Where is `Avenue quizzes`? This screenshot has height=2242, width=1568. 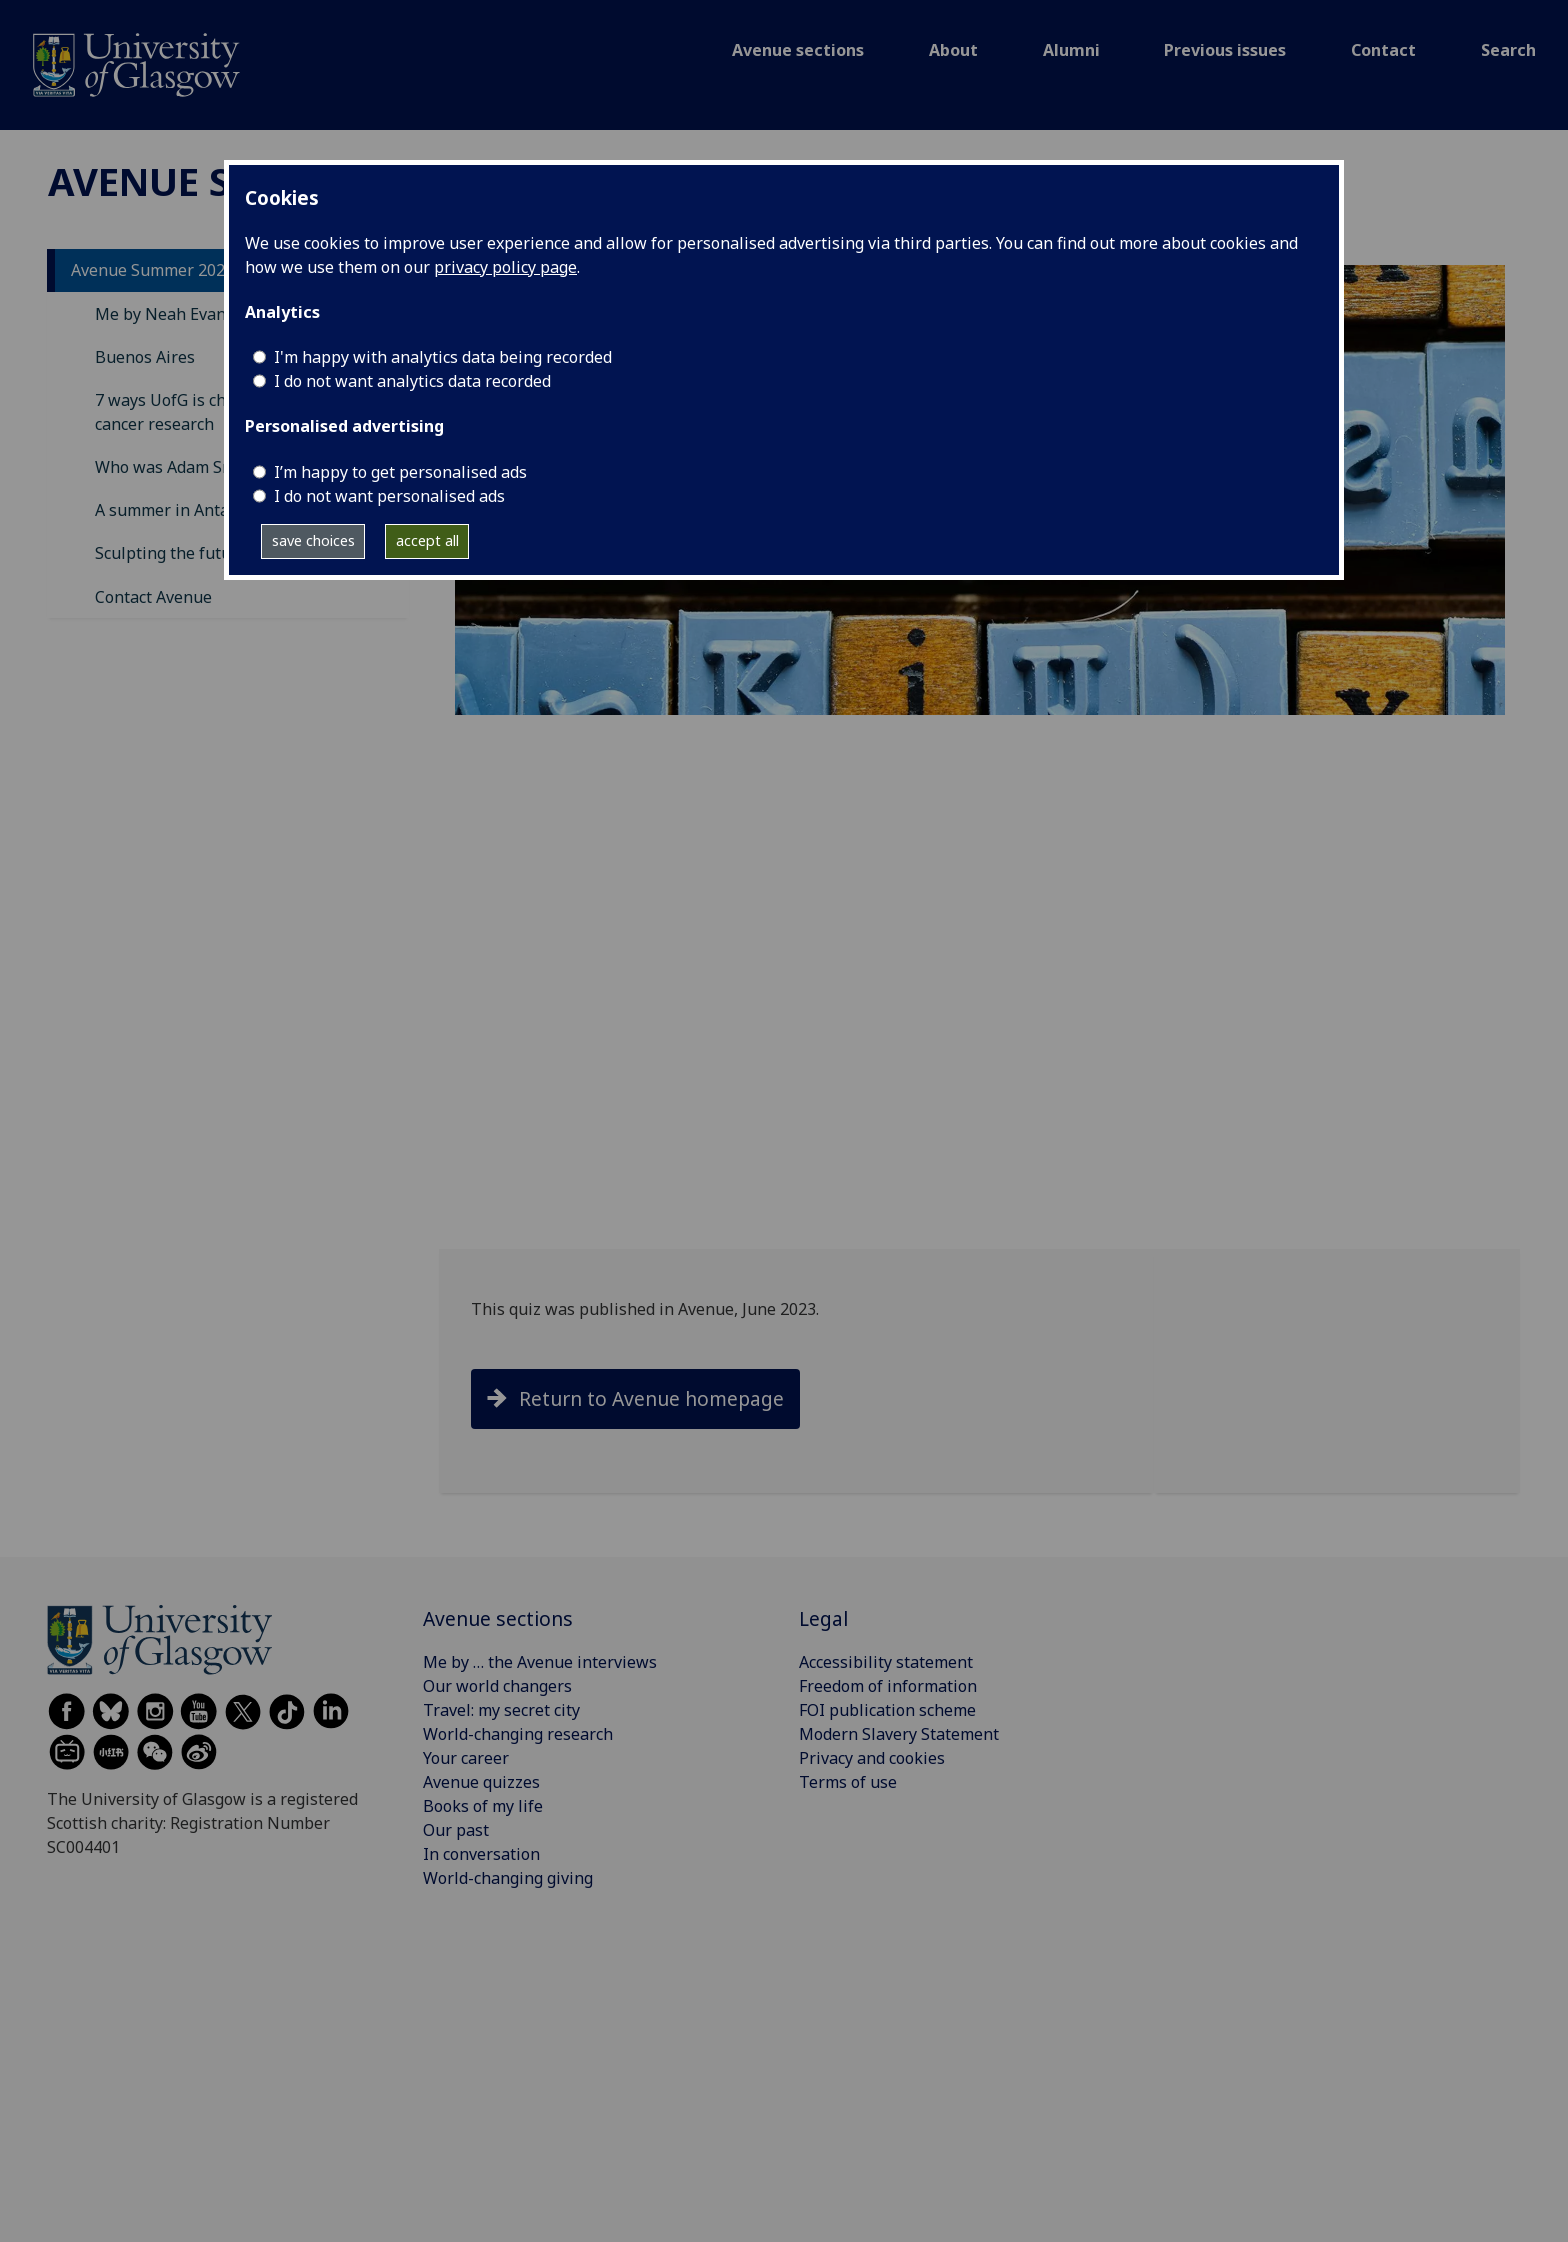 Avenue quizzes is located at coordinates (481, 1782).